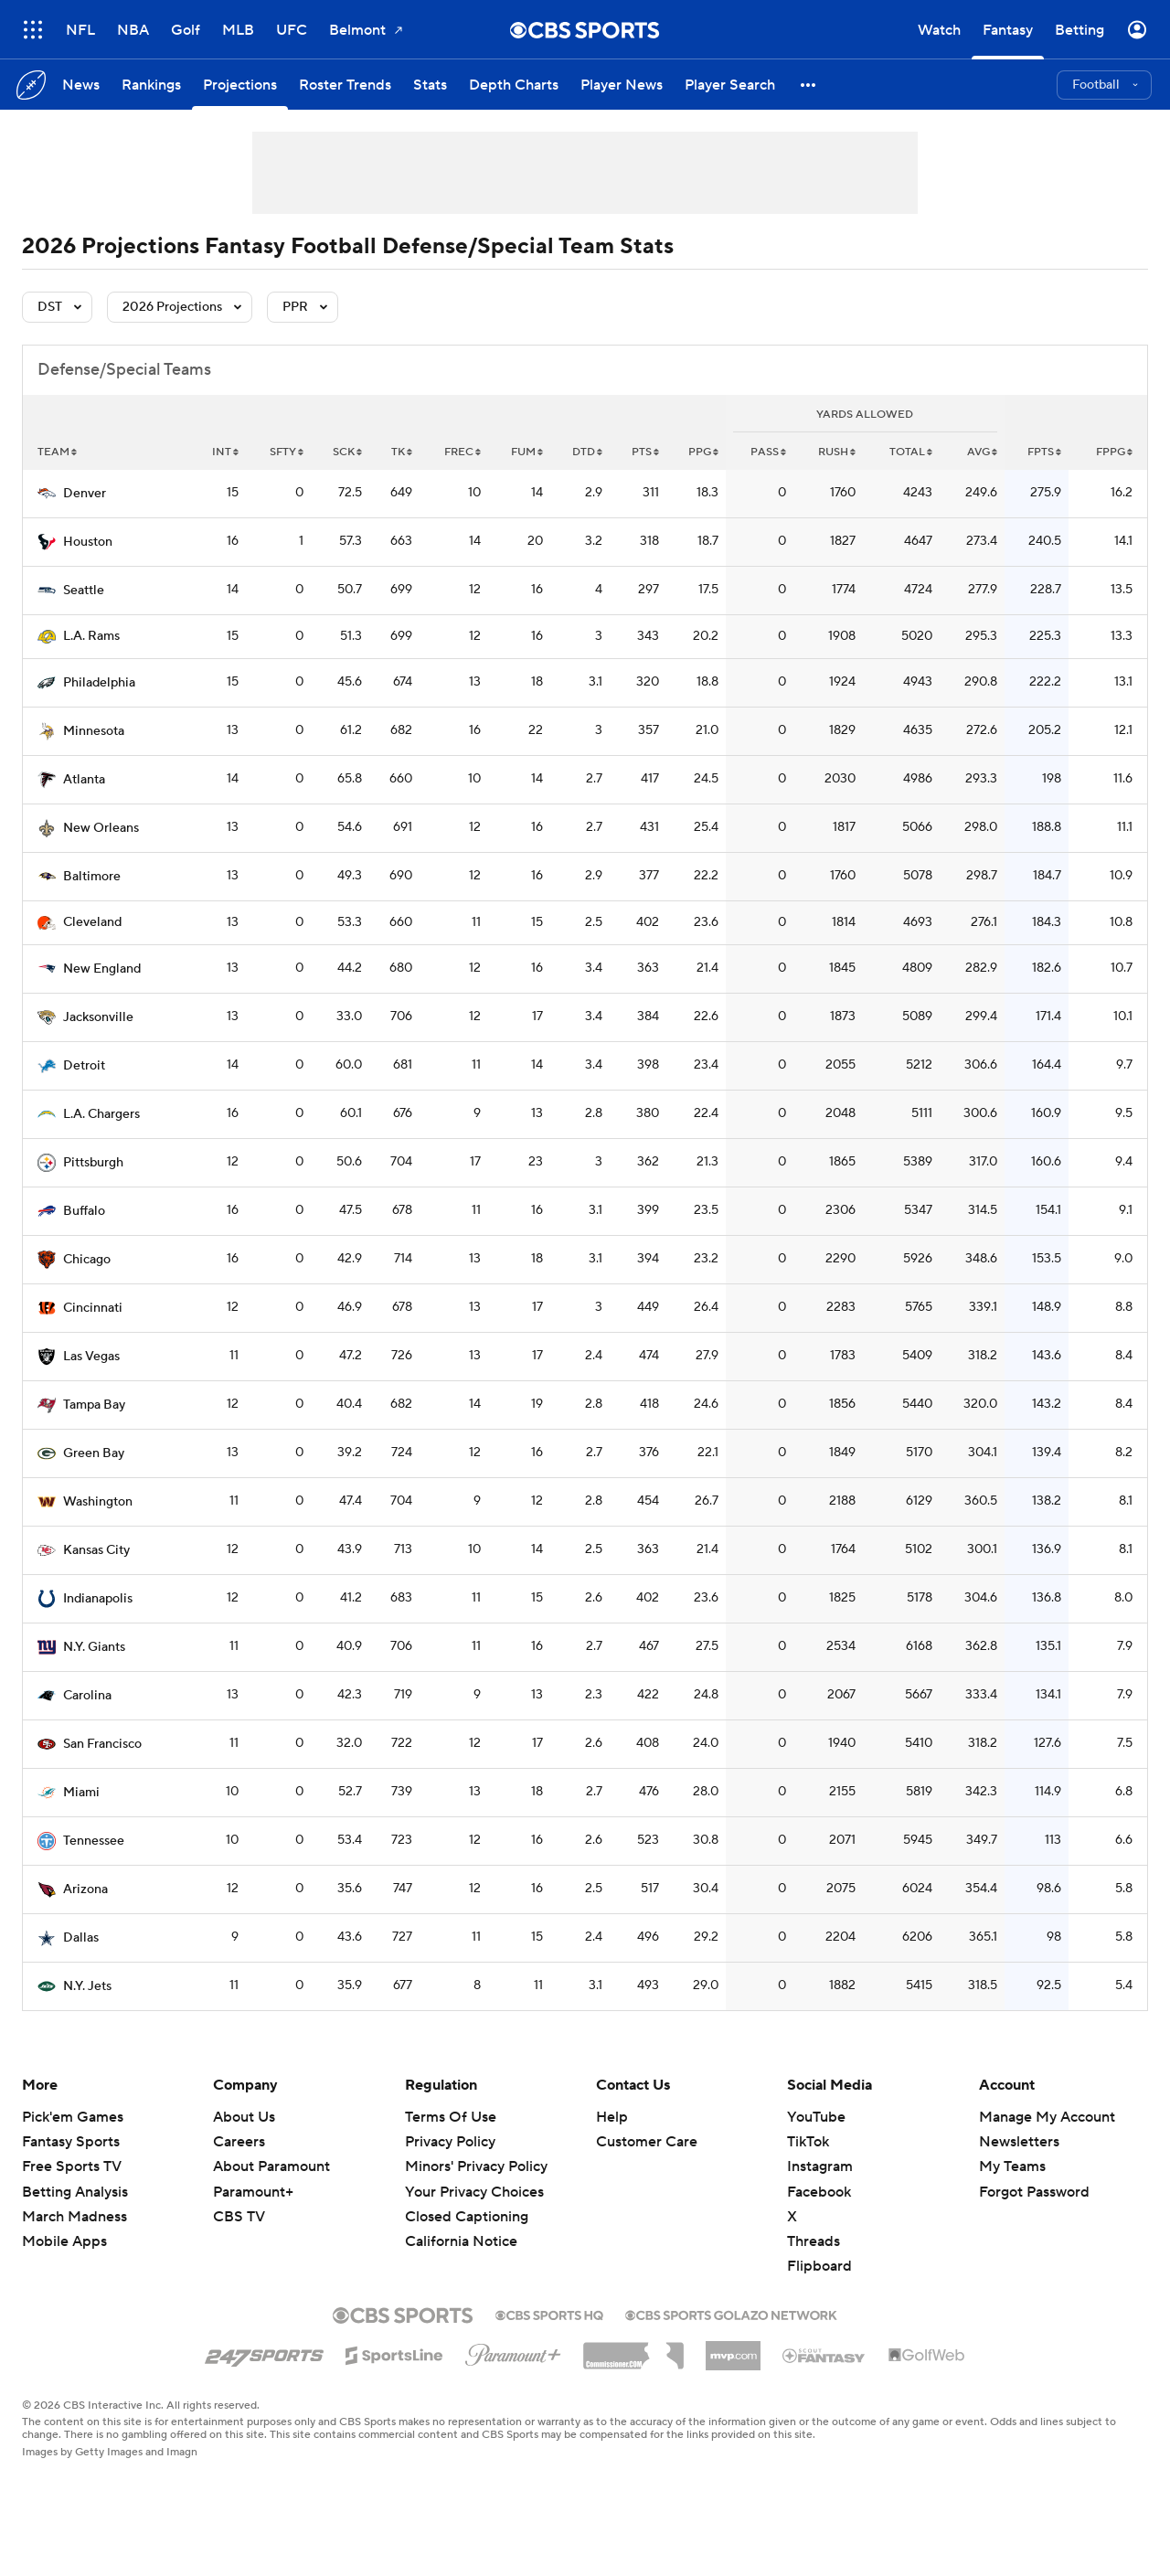 This screenshot has width=1170, height=2576. What do you see at coordinates (461, 2241) in the screenshot?
I see `California Notice` at bounding box center [461, 2241].